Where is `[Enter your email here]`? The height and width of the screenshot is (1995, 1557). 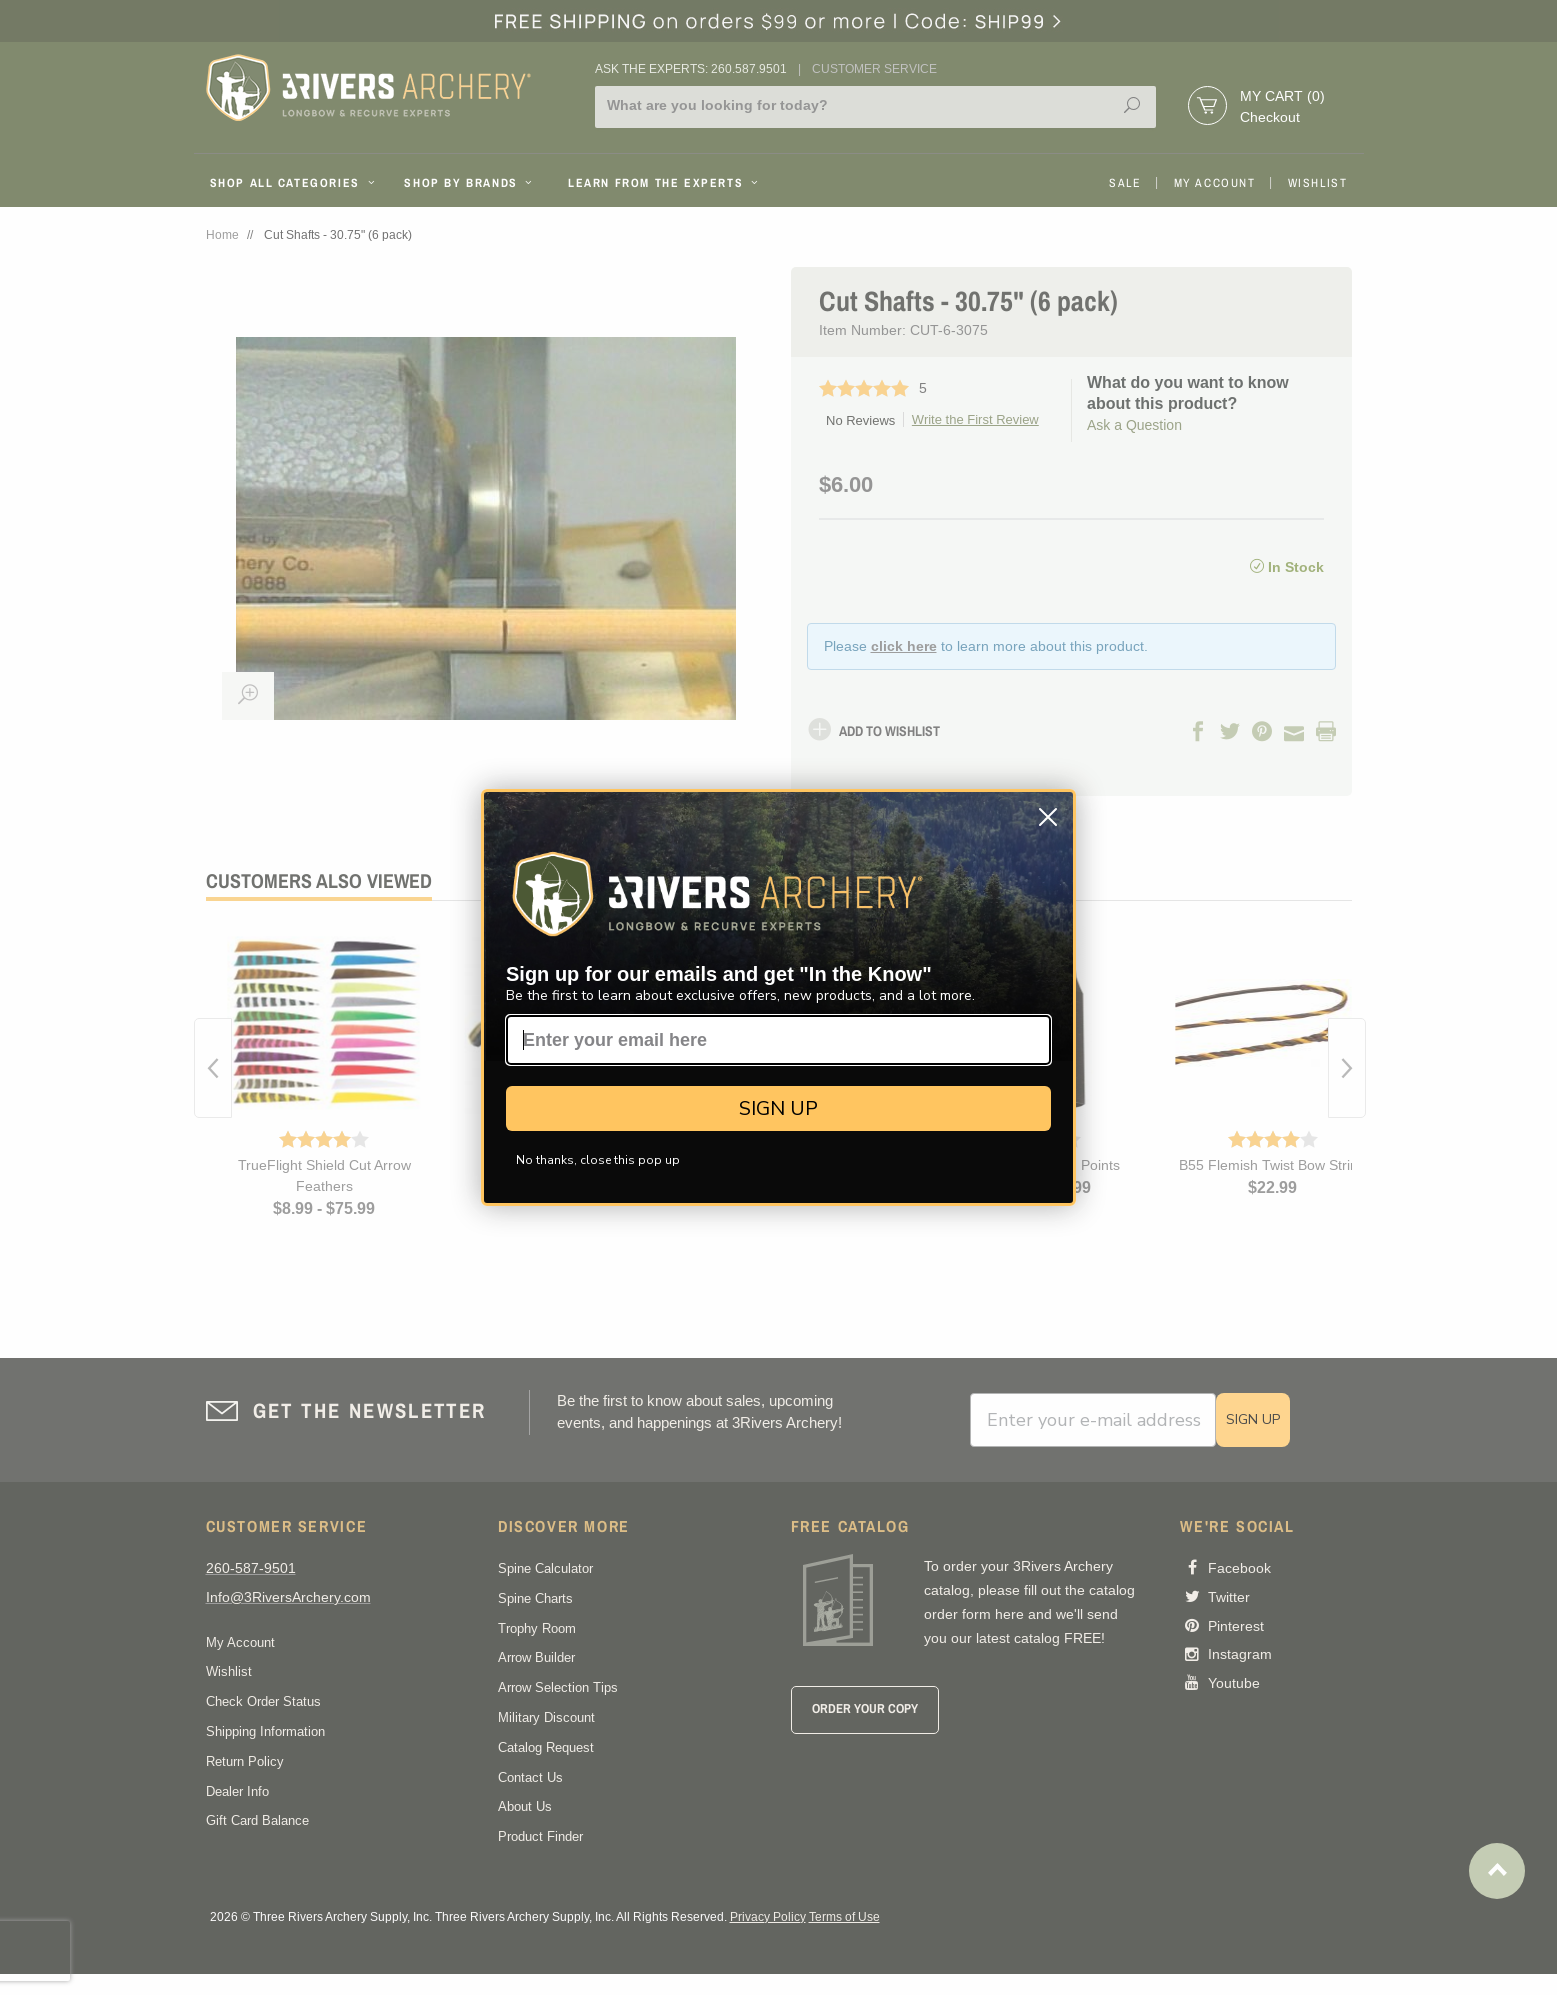 [Enter your email here] is located at coordinates (778, 1040).